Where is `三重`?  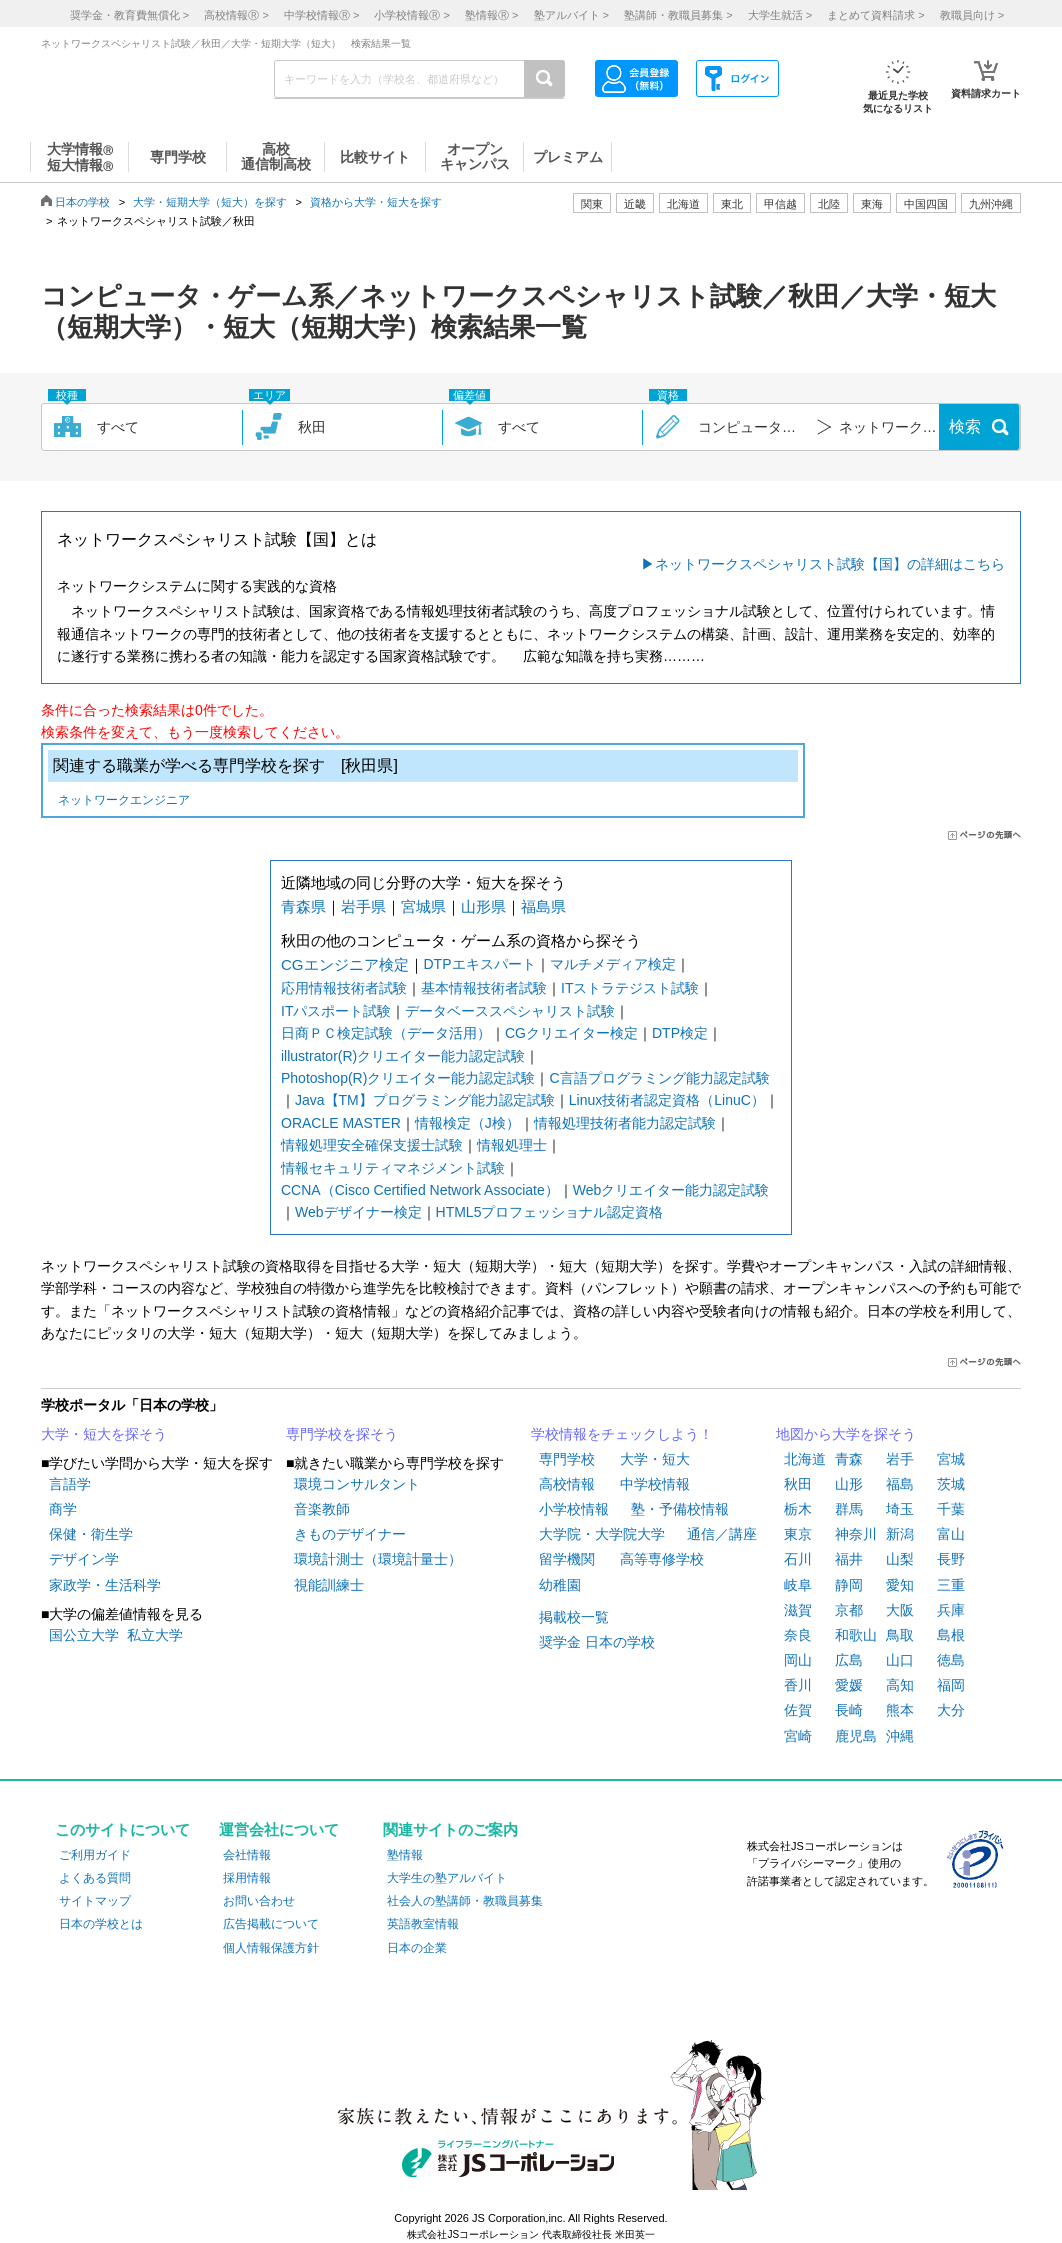 三重 is located at coordinates (951, 1585).